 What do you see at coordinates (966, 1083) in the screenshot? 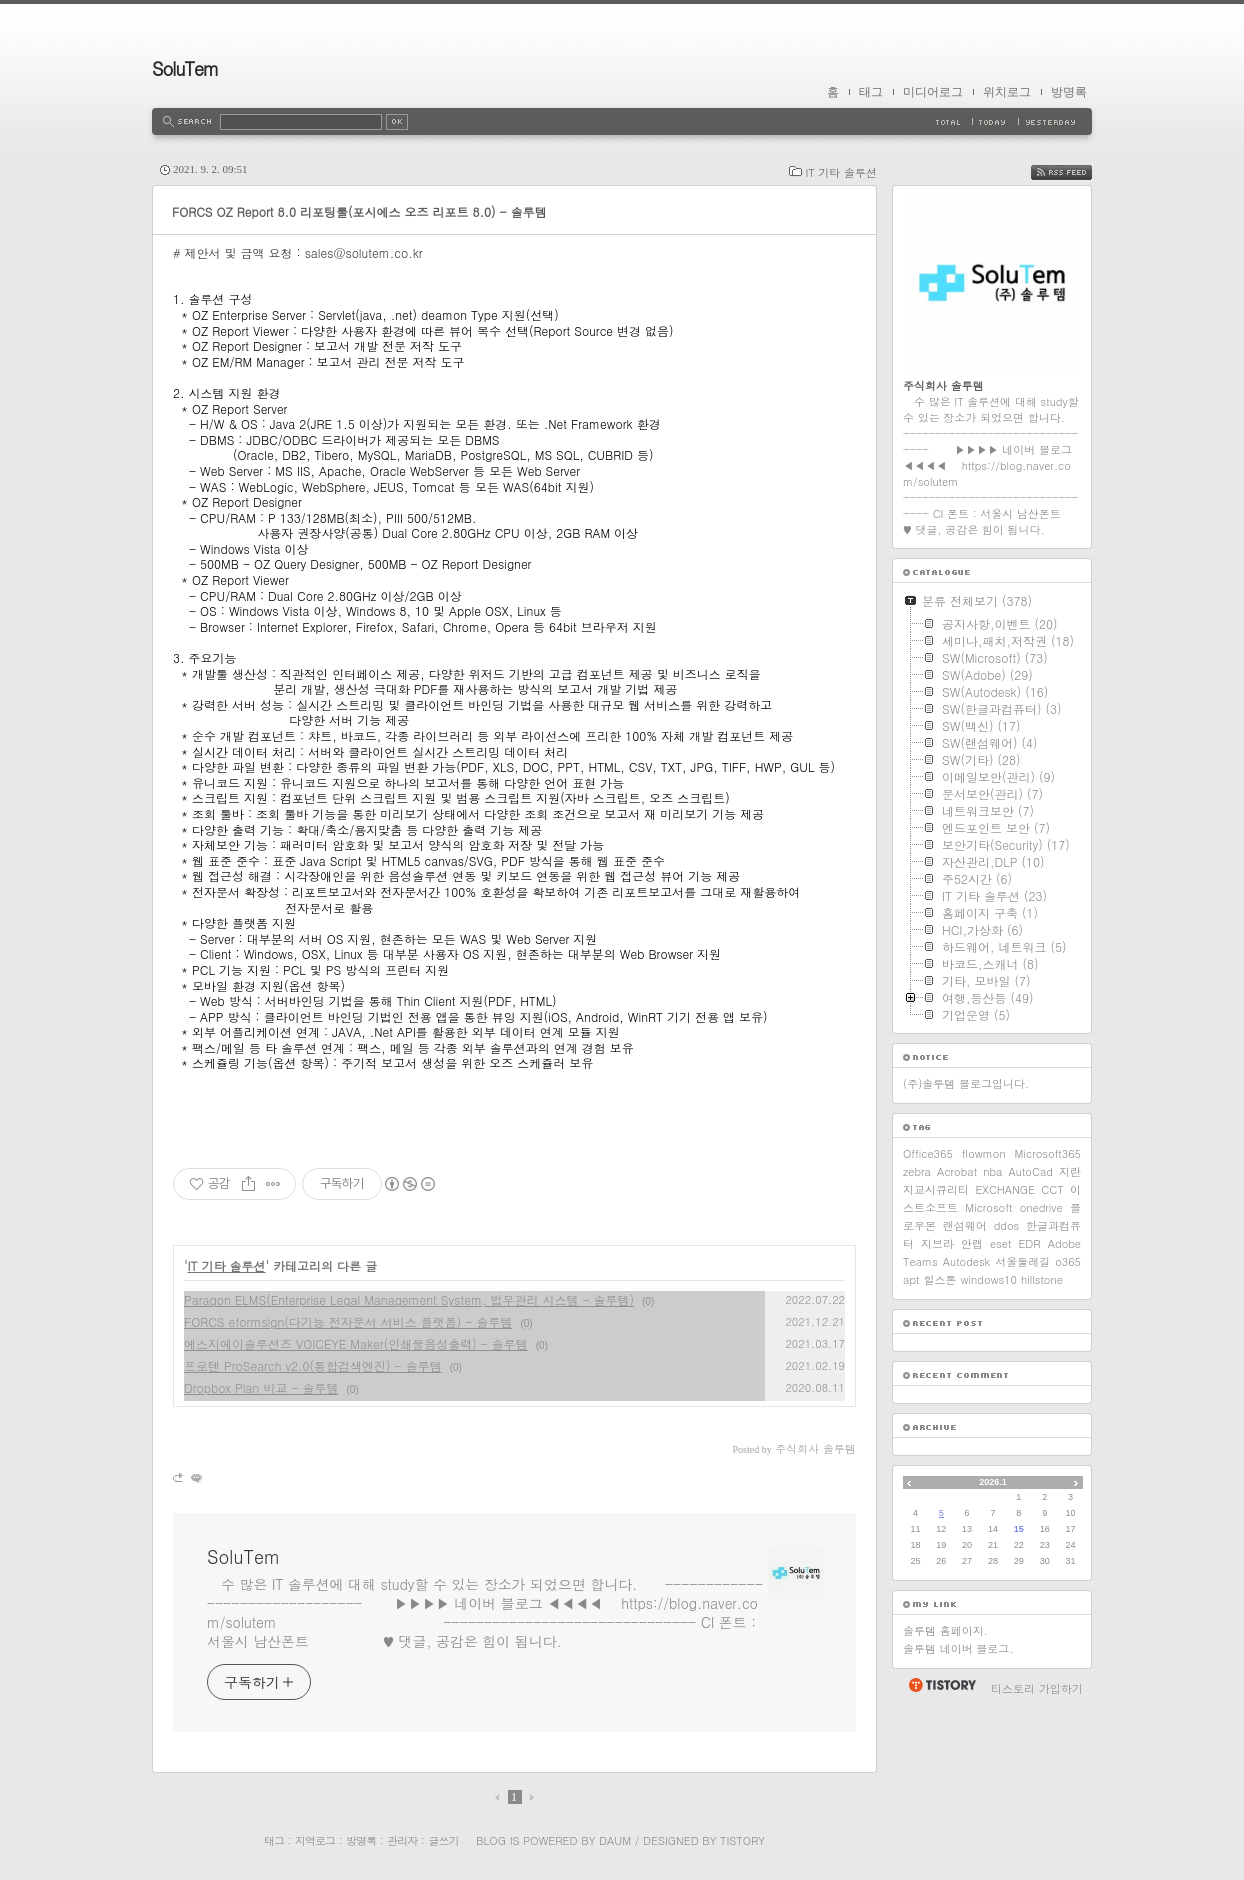
I see `(주)솔루템 블로그입니다.` at bounding box center [966, 1083].